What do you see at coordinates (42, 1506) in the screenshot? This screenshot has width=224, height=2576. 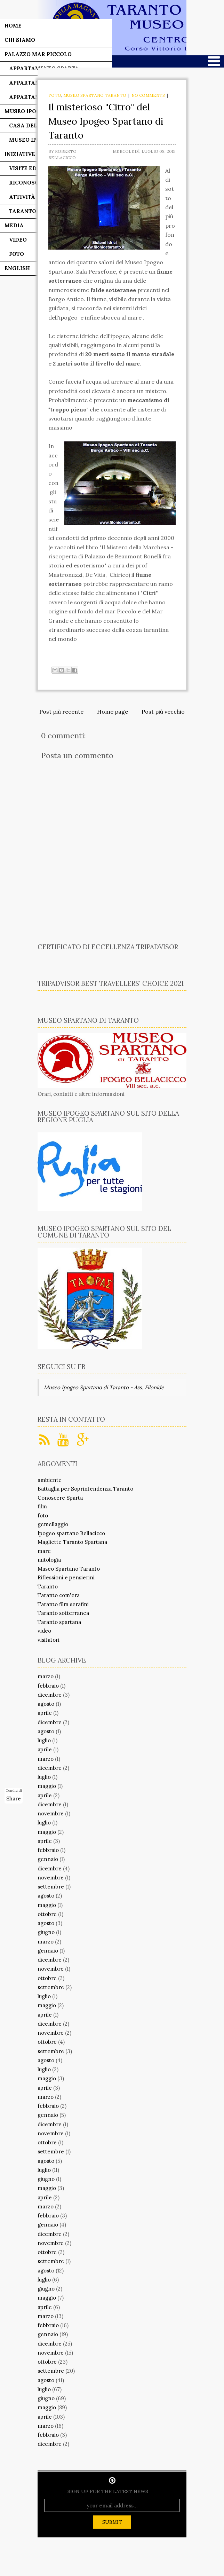 I see `film` at bounding box center [42, 1506].